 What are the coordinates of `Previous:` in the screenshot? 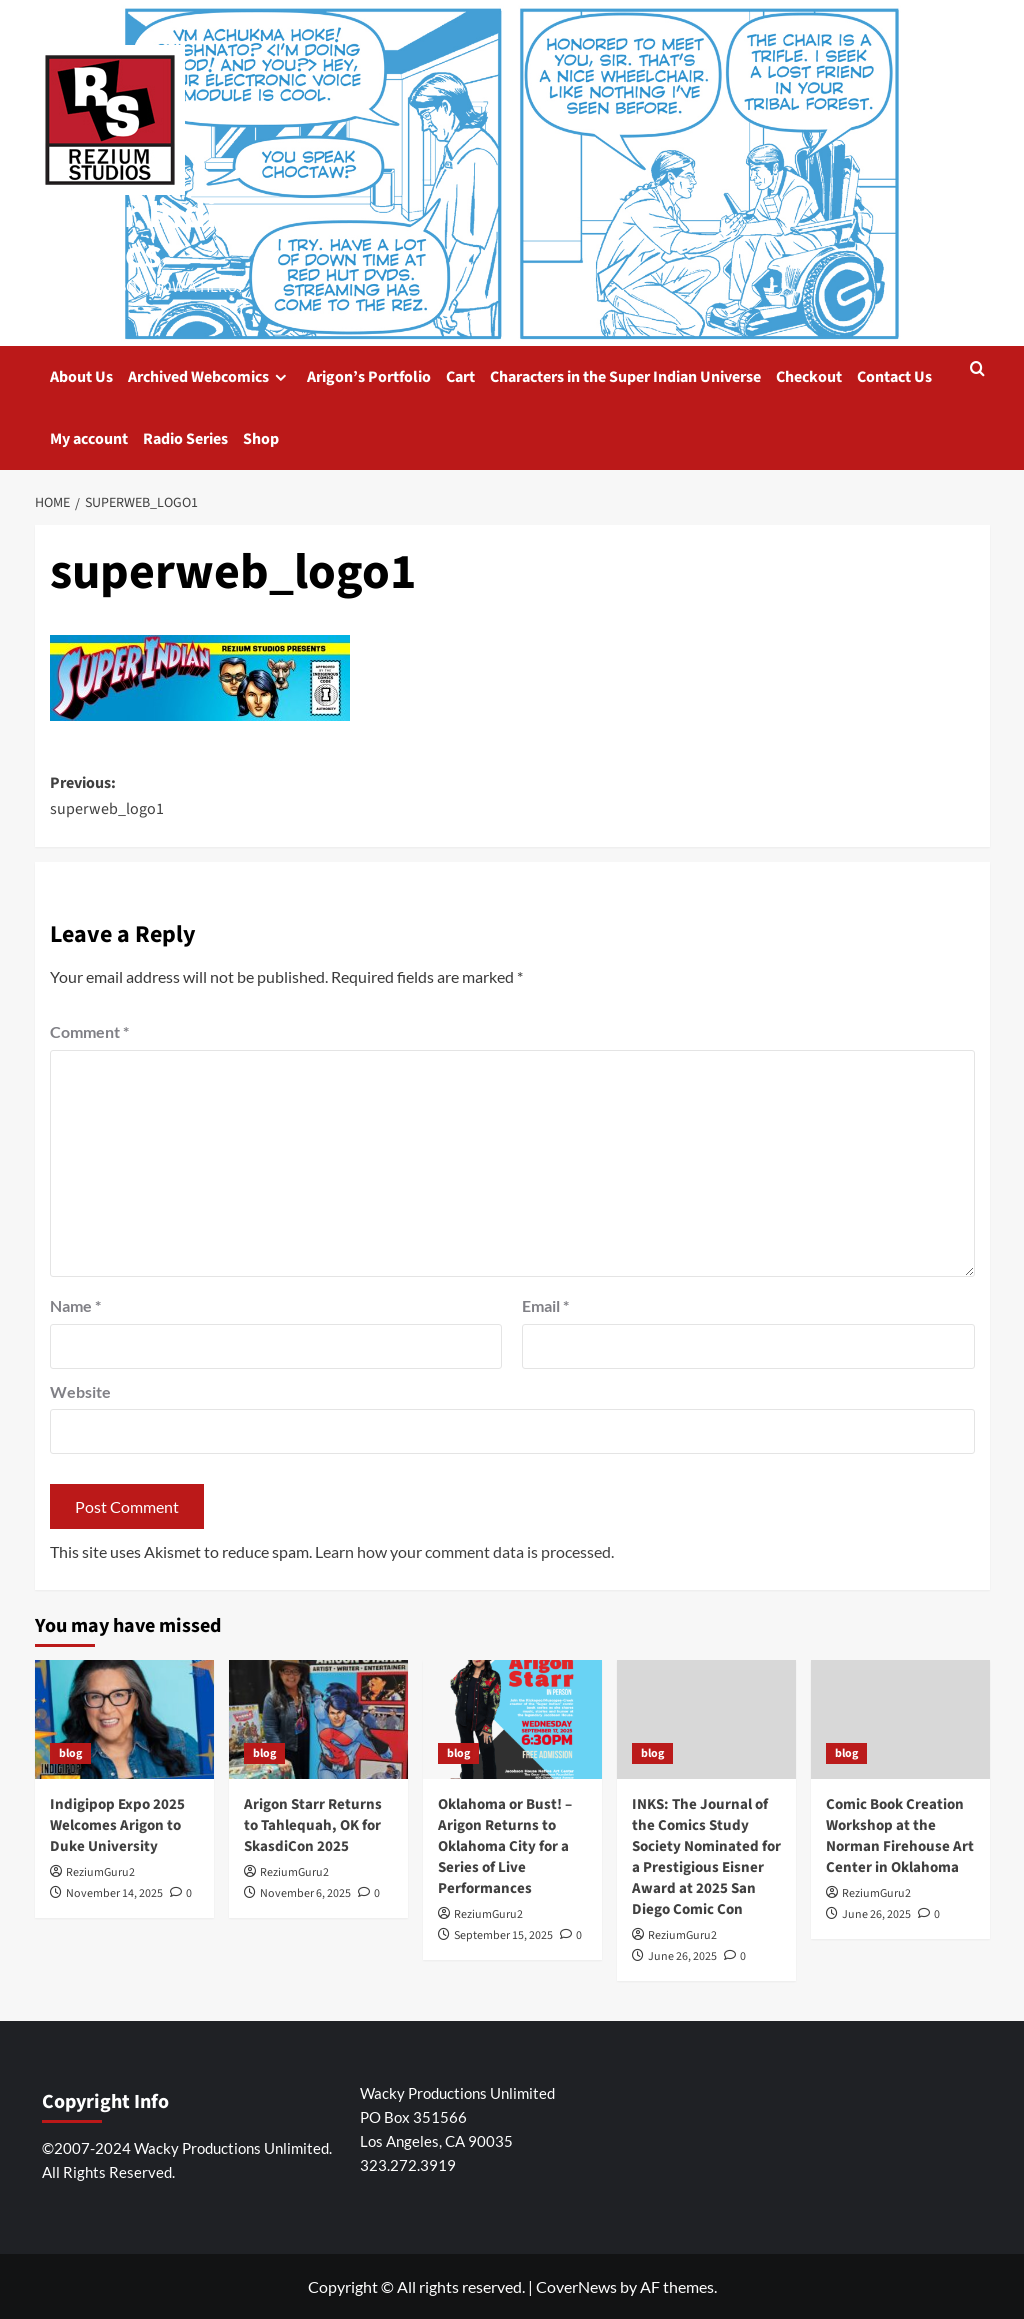 It's located at (281, 797).